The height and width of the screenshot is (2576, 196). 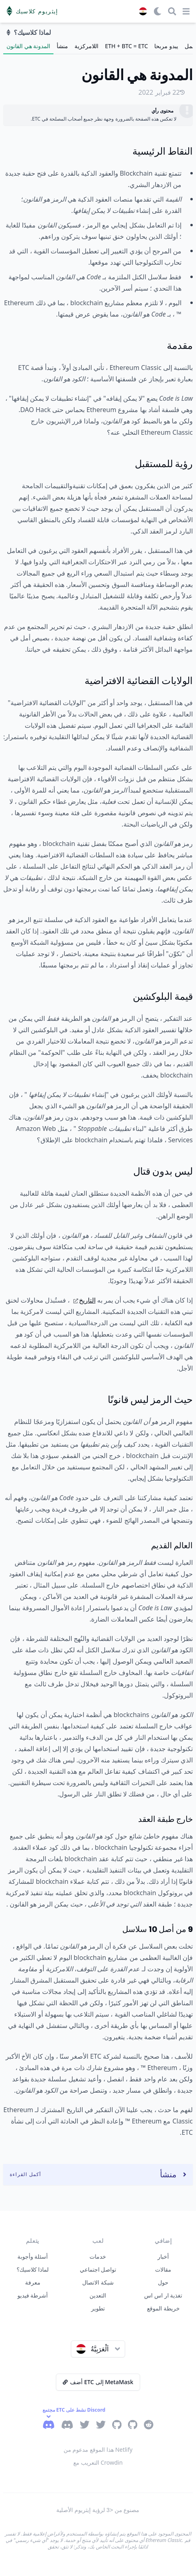 I want to click on مقالات, so click(x=163, y=2269).